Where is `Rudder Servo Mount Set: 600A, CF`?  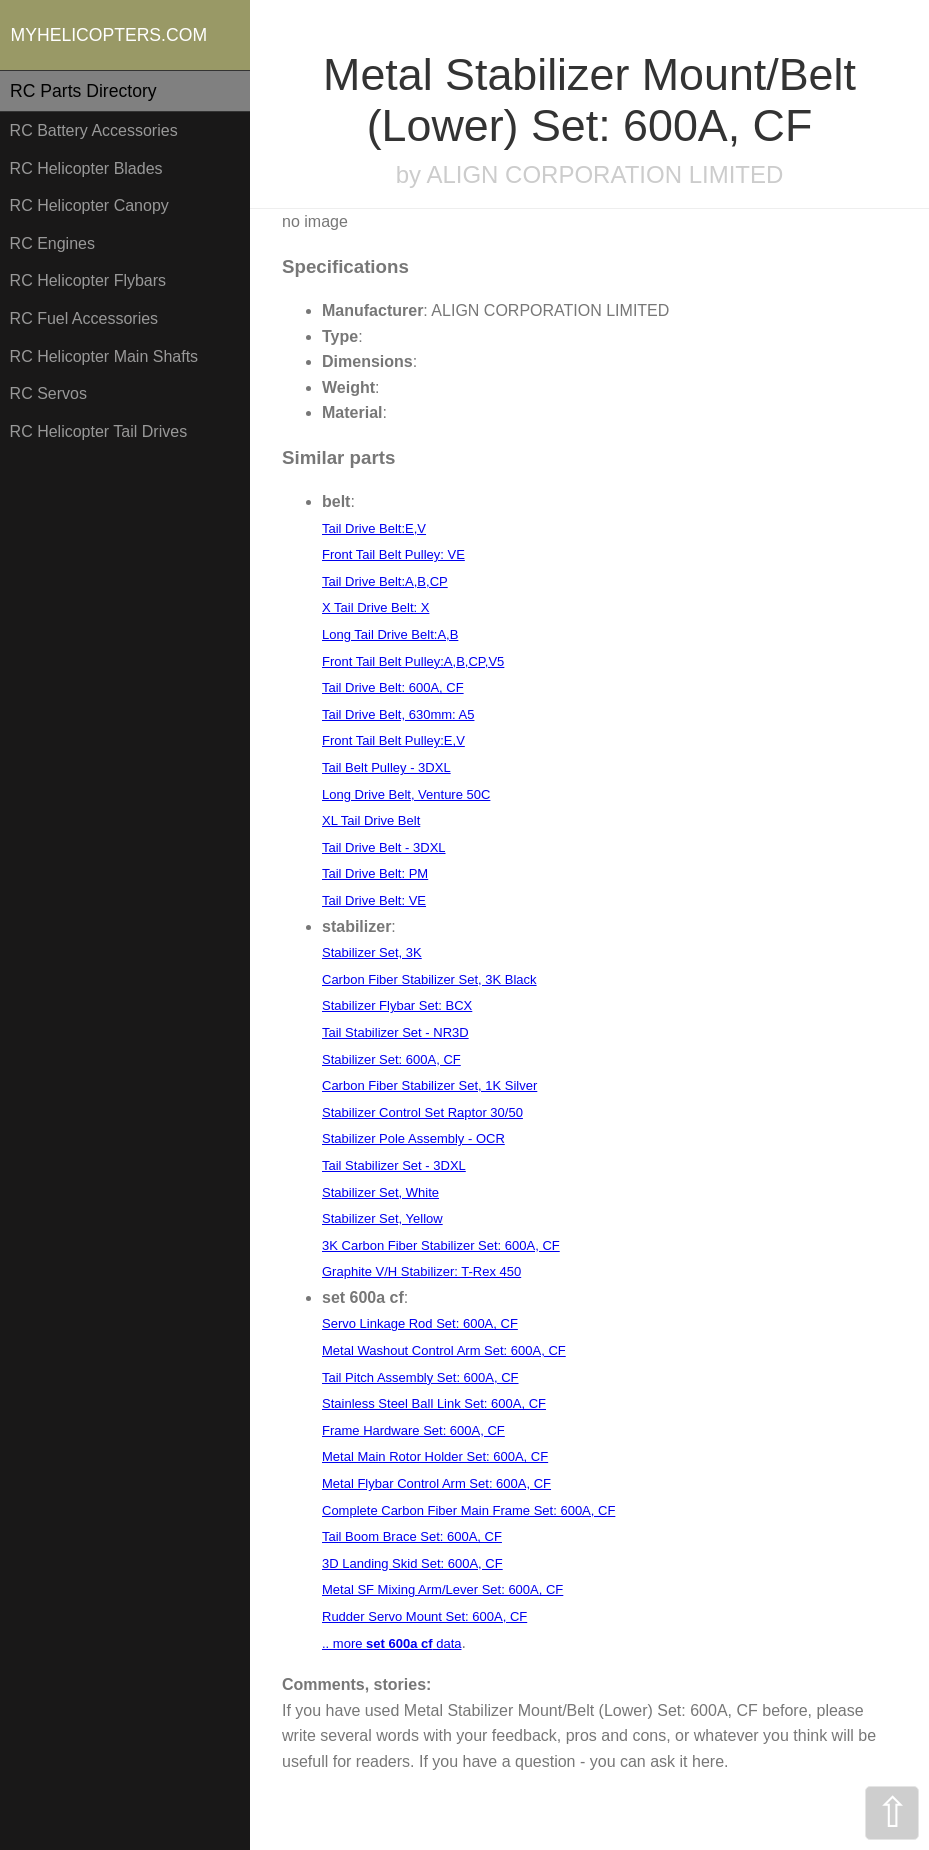 Rudder Servo Mount Set: 600A, CF is located at coordinates (424, 1616).